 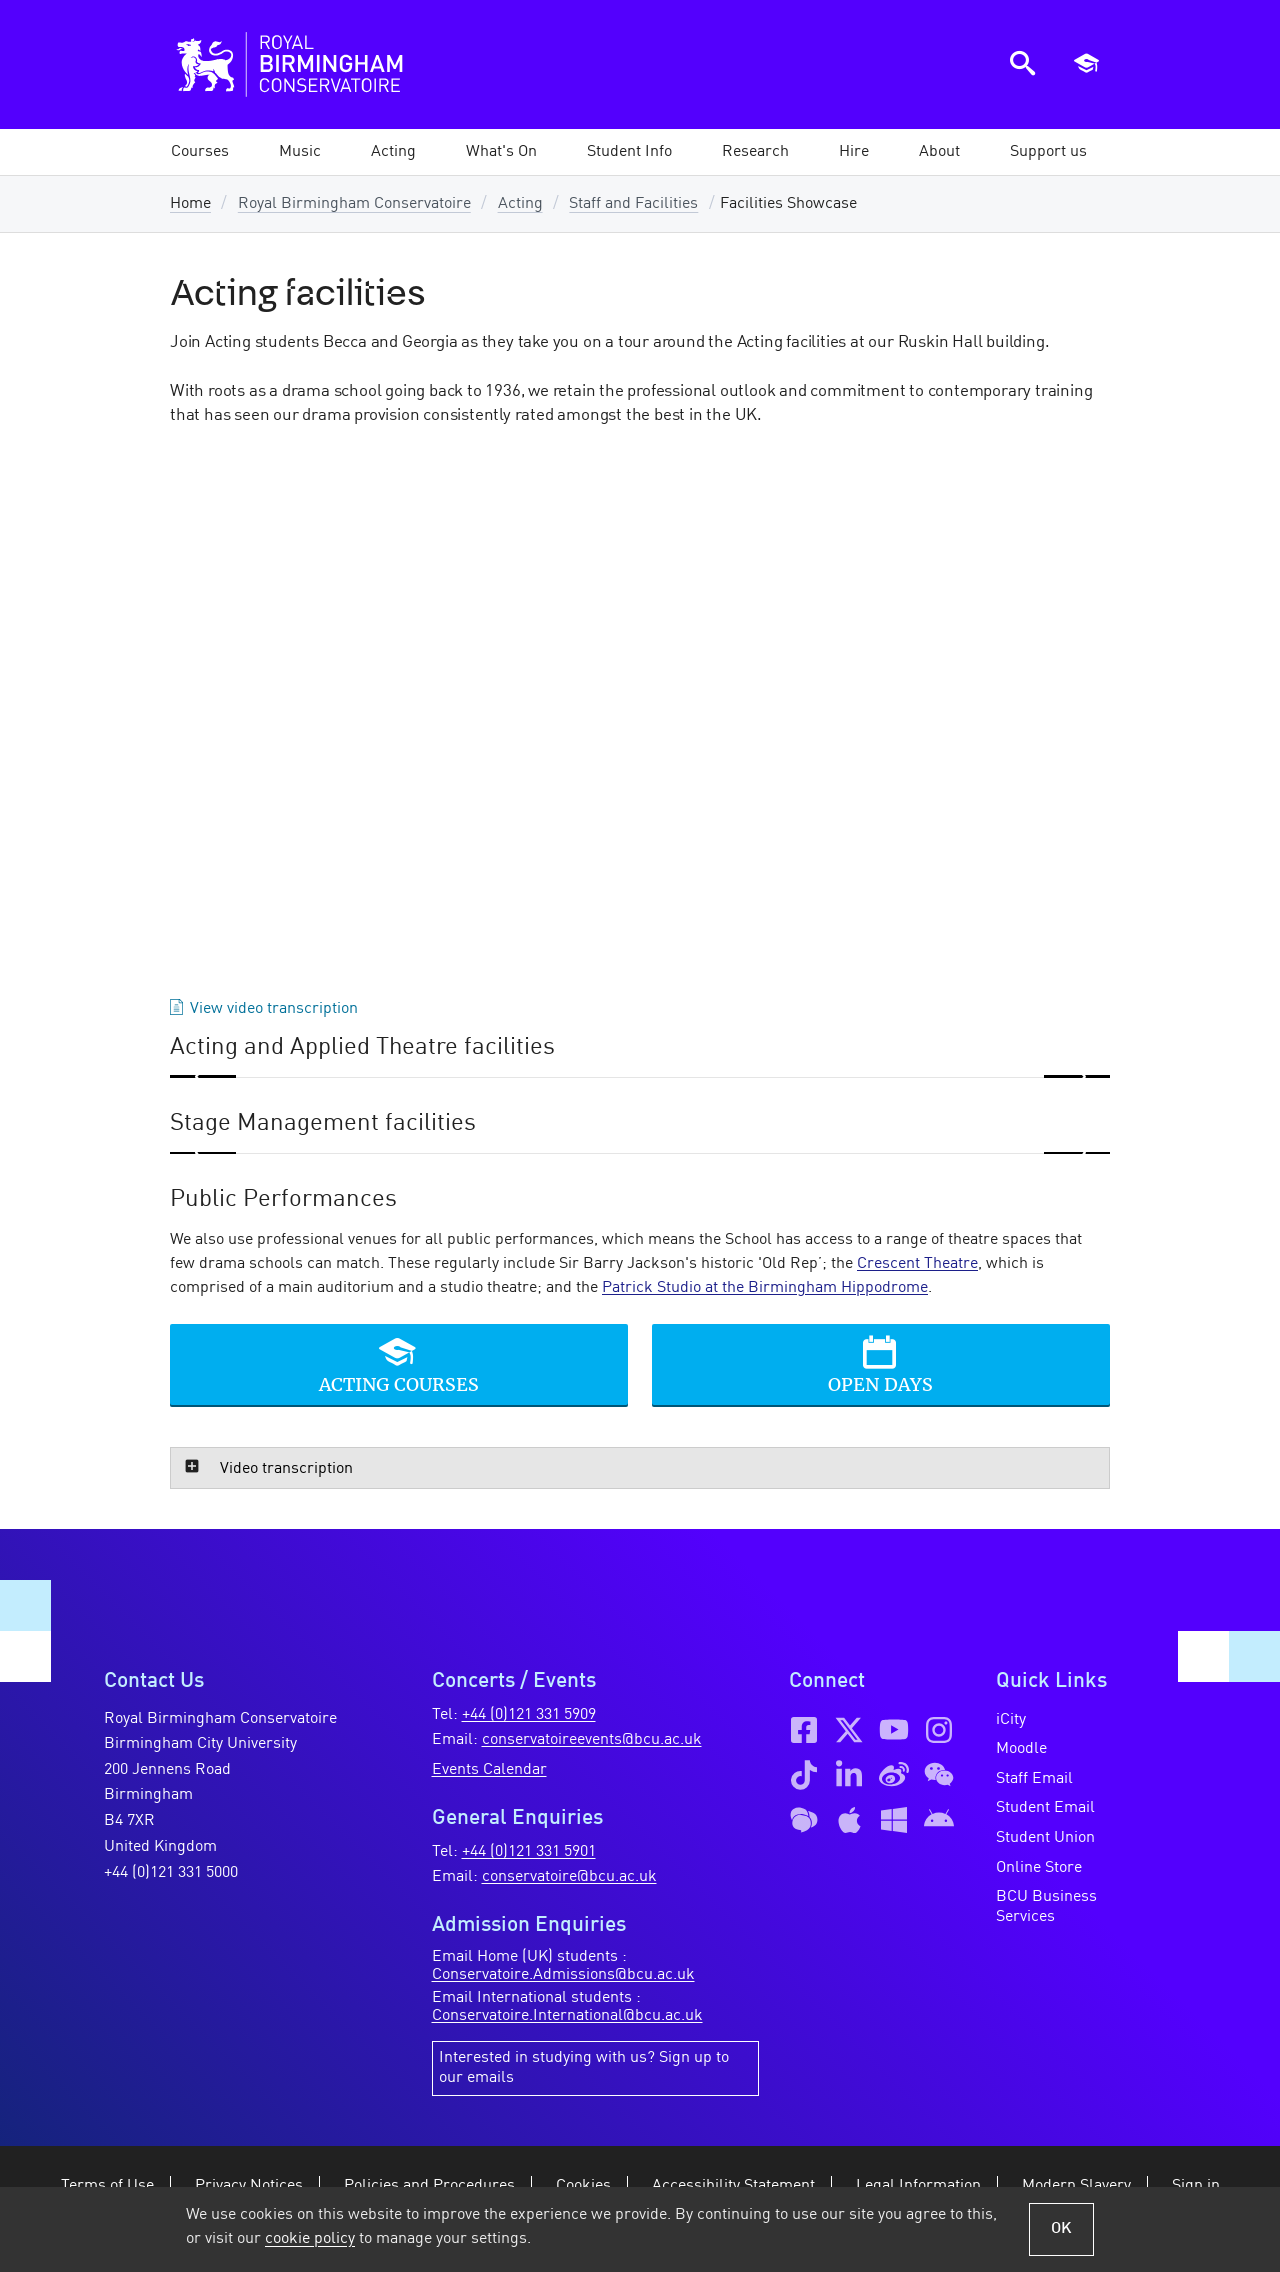 I want to click on Staff Email, so click(x=1034, y=1779).